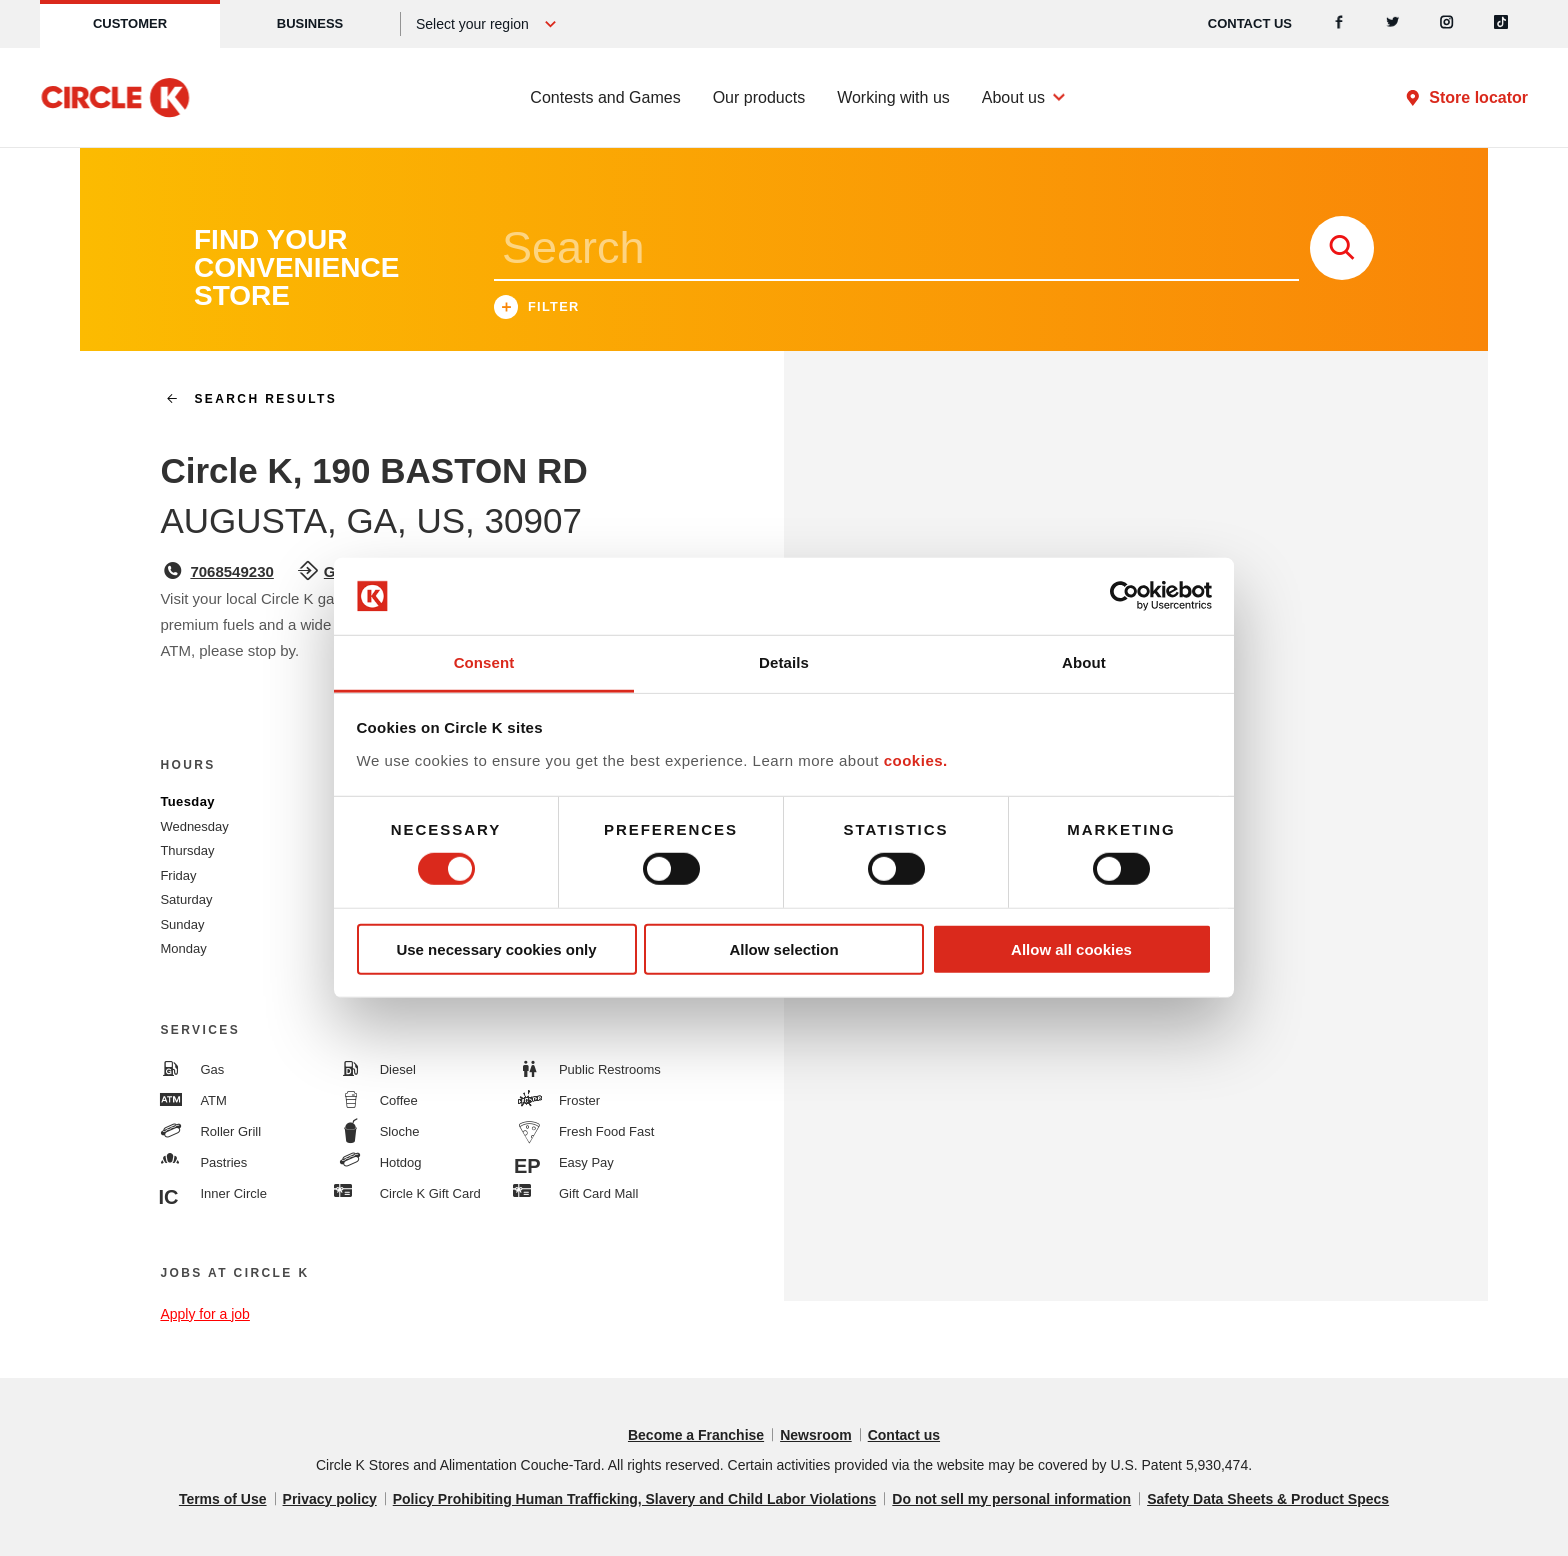 Image resolution: width=1568 pixels, height=1556 pixels. I want to click on Apply for a job, so click(205, 1314).